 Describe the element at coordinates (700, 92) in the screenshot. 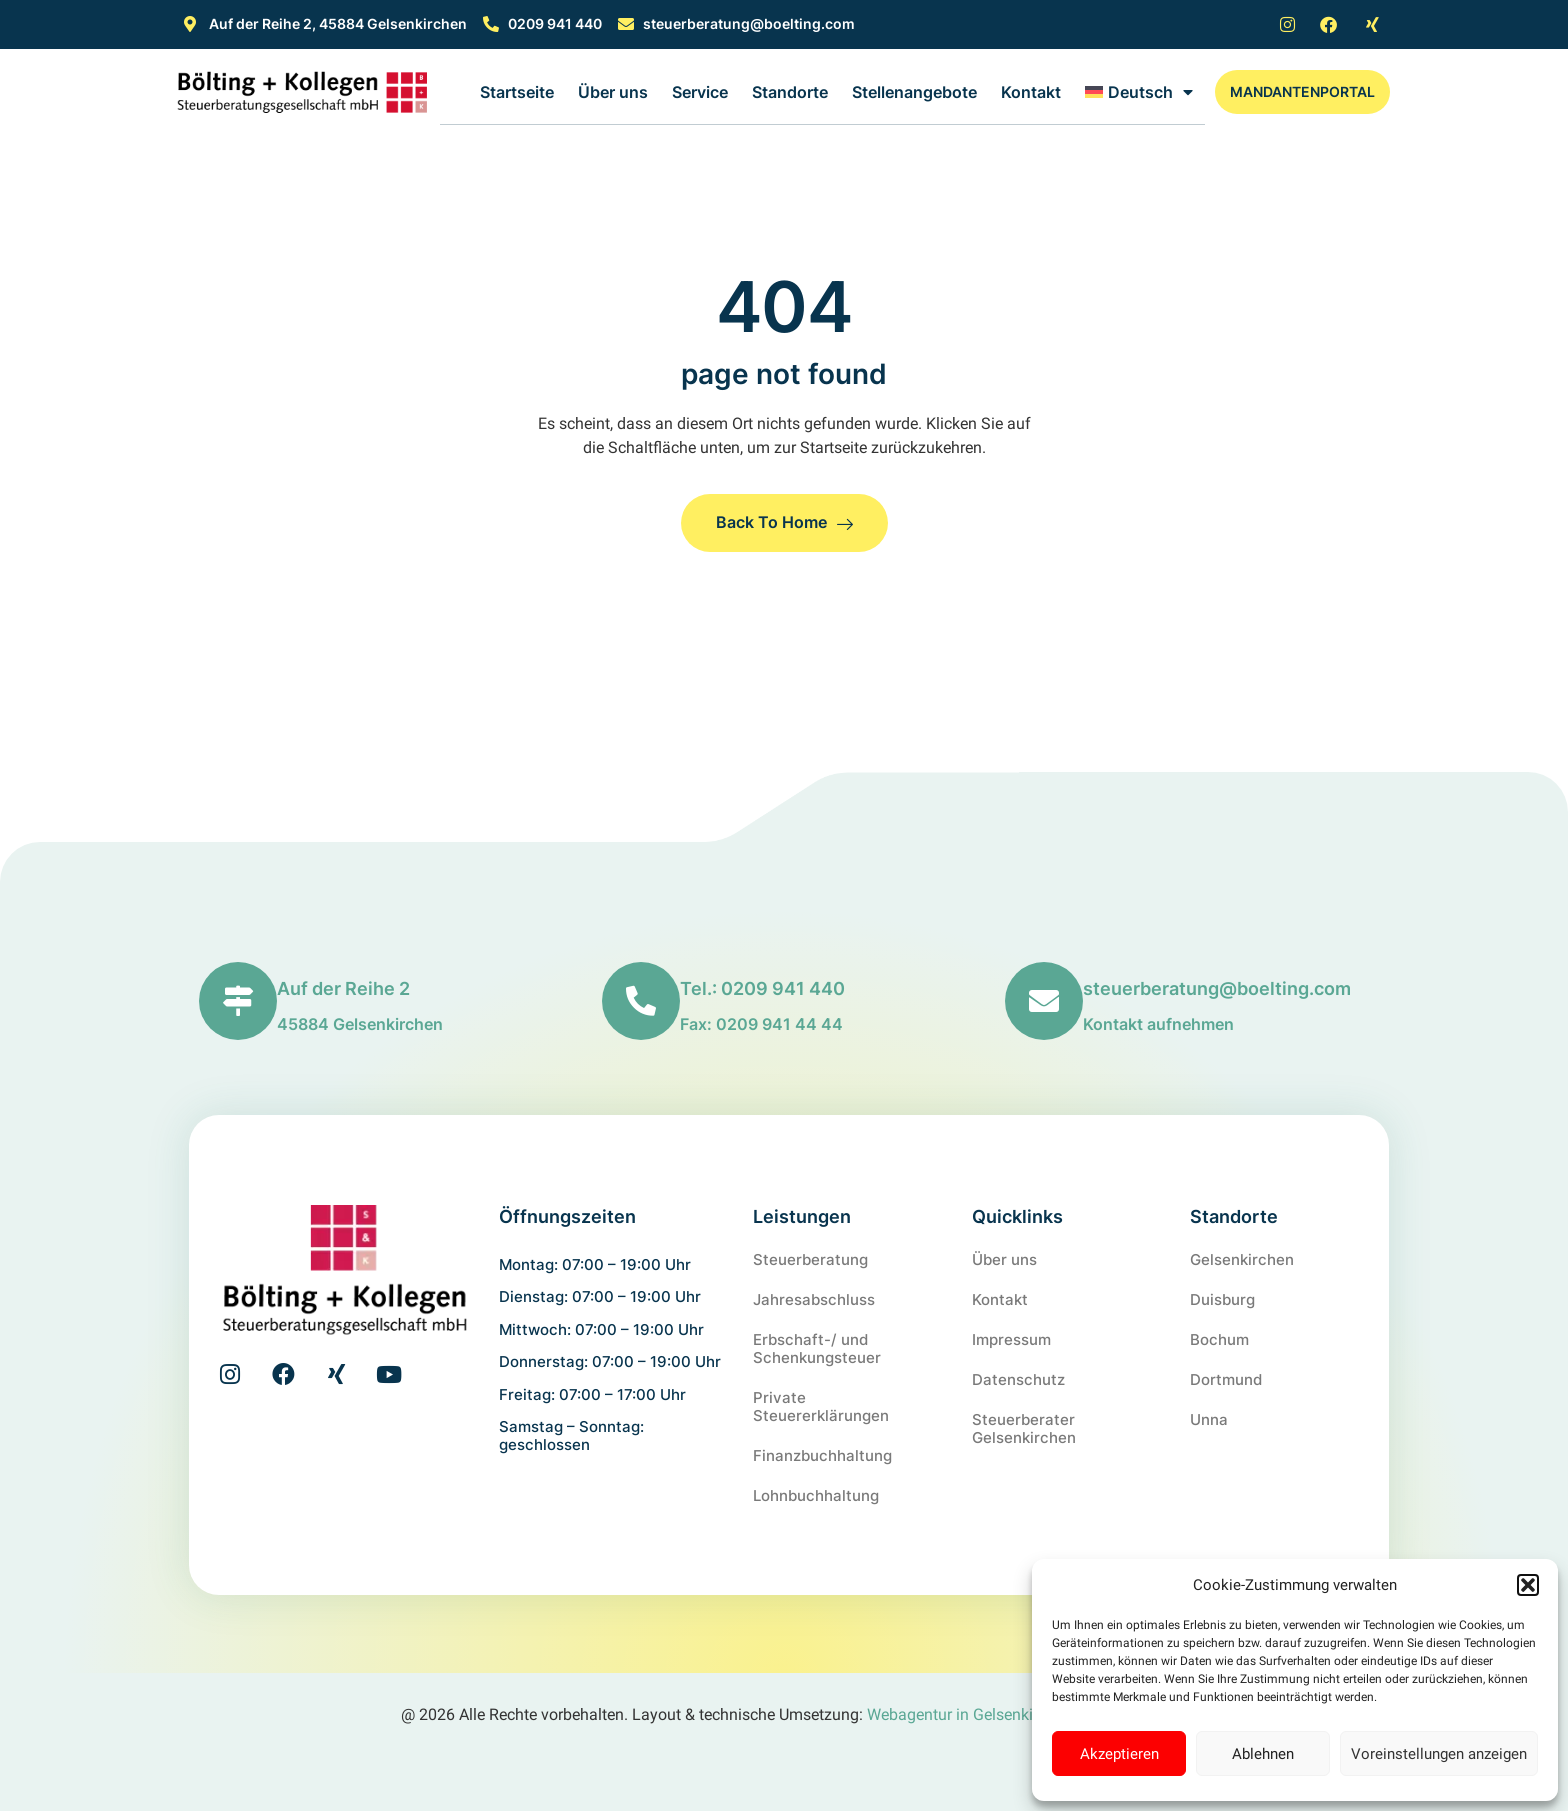

I see `Service` at that location.